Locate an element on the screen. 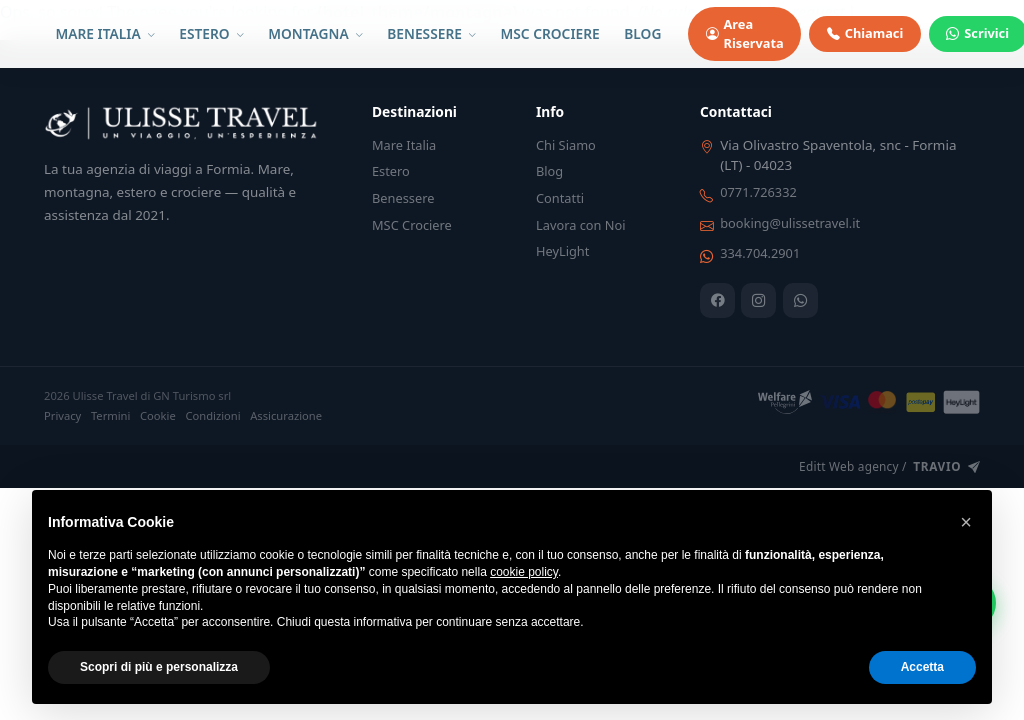  [button] is located at coordinates (966, 522).